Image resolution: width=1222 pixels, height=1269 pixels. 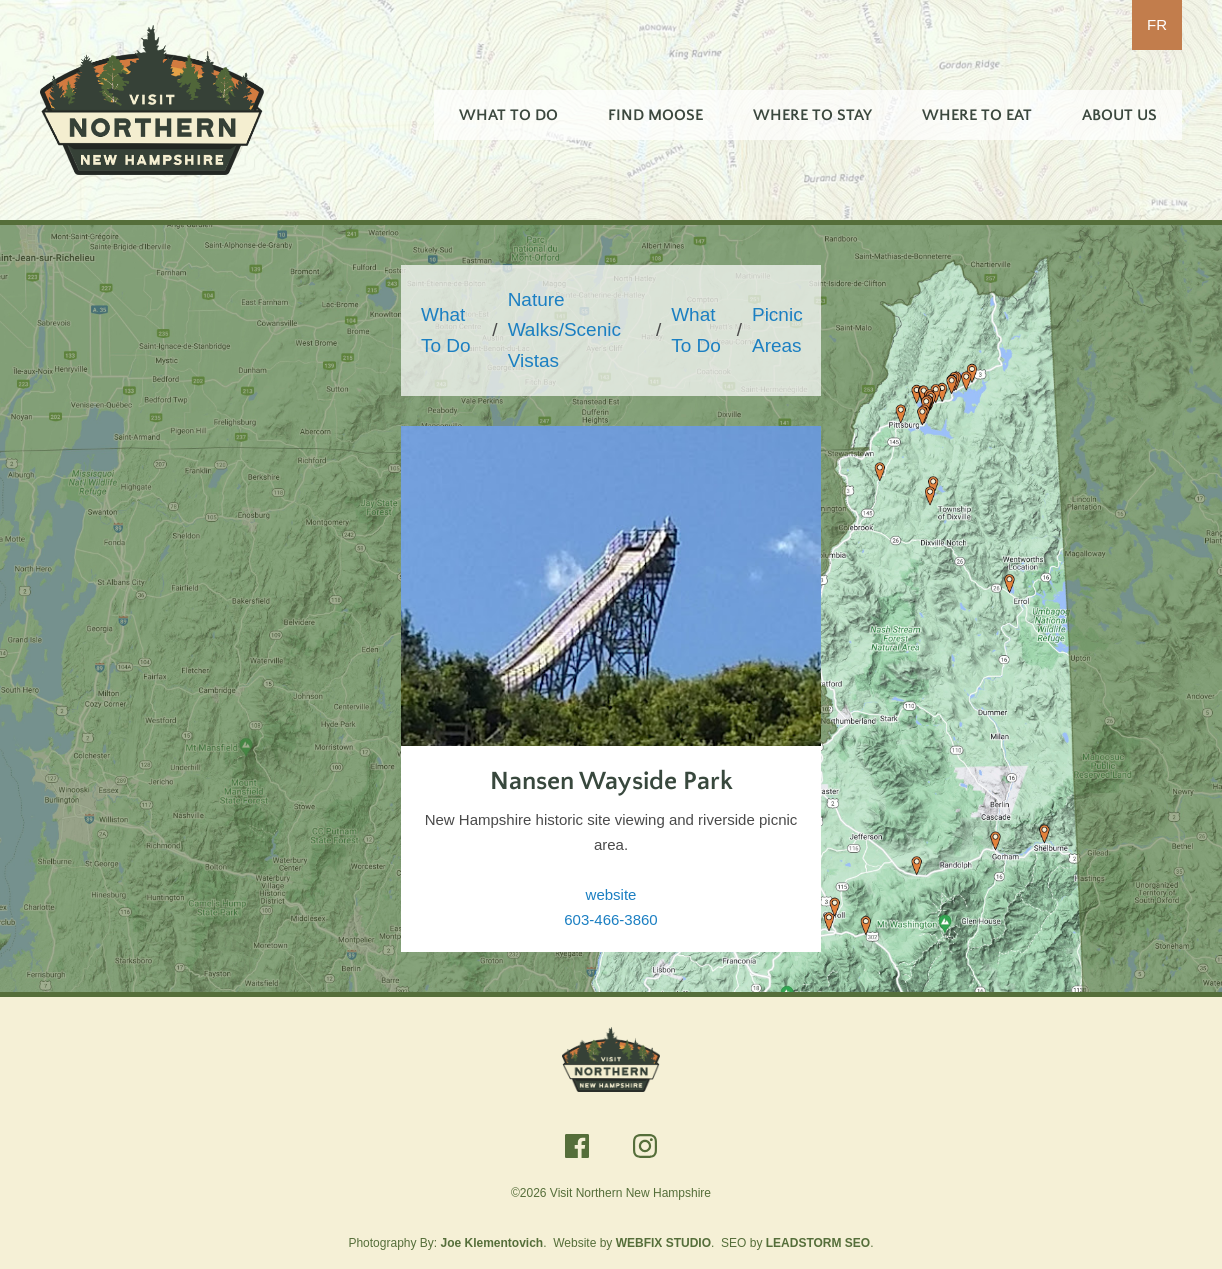 What do you see at coordinates (508, 115) in the screenshot?
I see `What To Do` at bounding box center [508, 115].